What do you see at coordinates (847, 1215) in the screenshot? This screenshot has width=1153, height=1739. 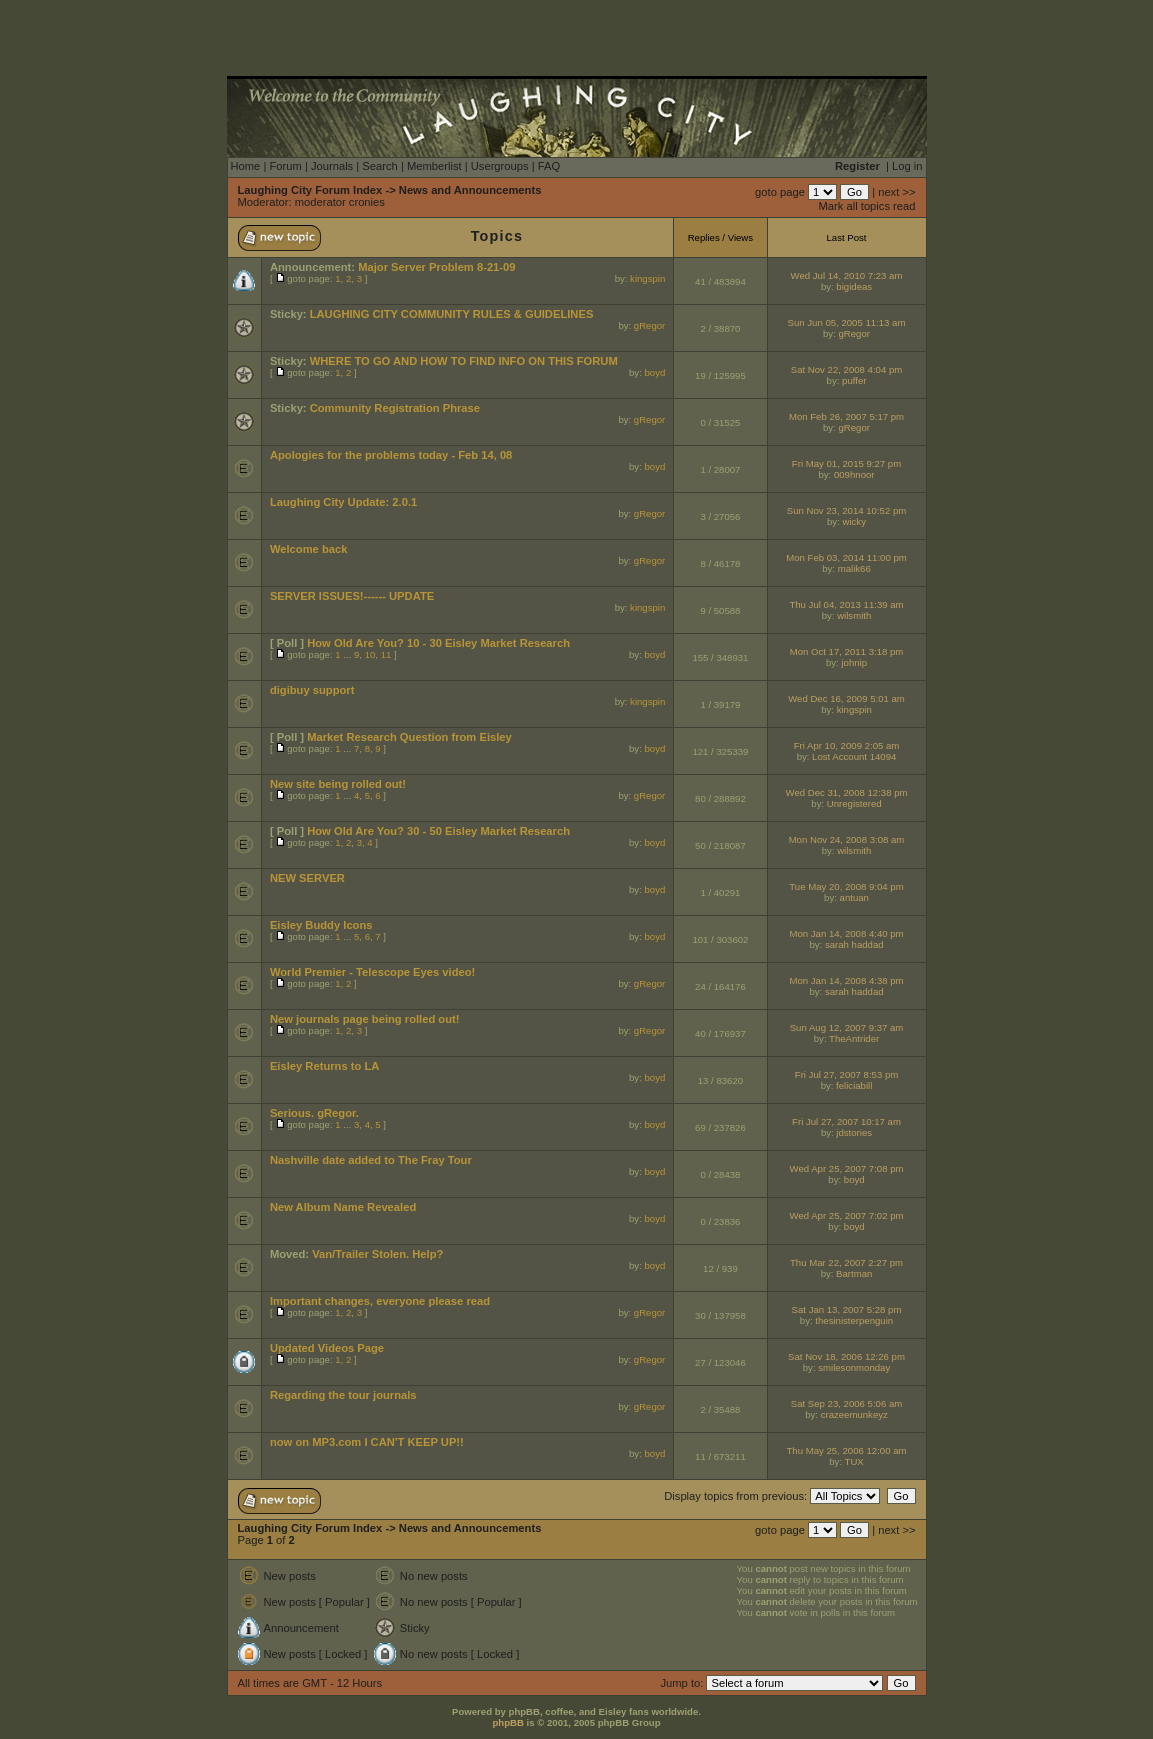 I see `Wed Apr 25, 2007 7:02 pm` at bounding box center [847, 1215].